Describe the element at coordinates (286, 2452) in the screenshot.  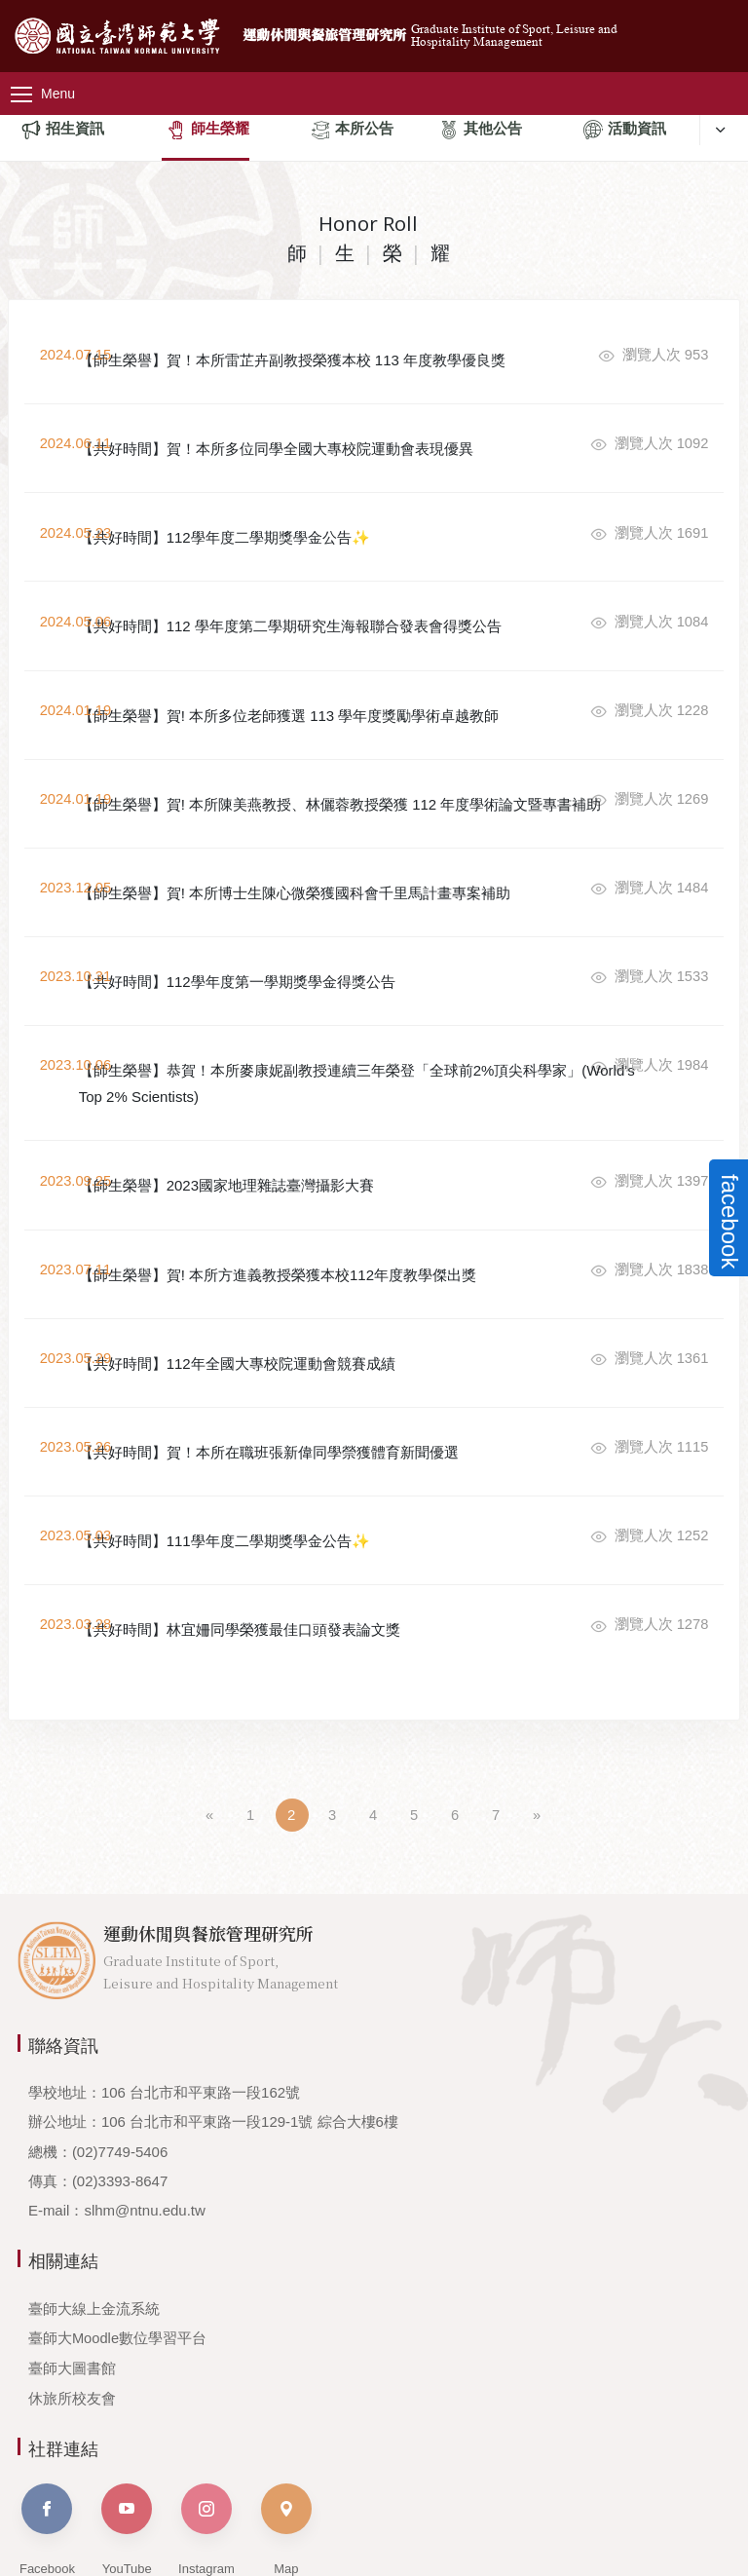
I see `Map` at that location.